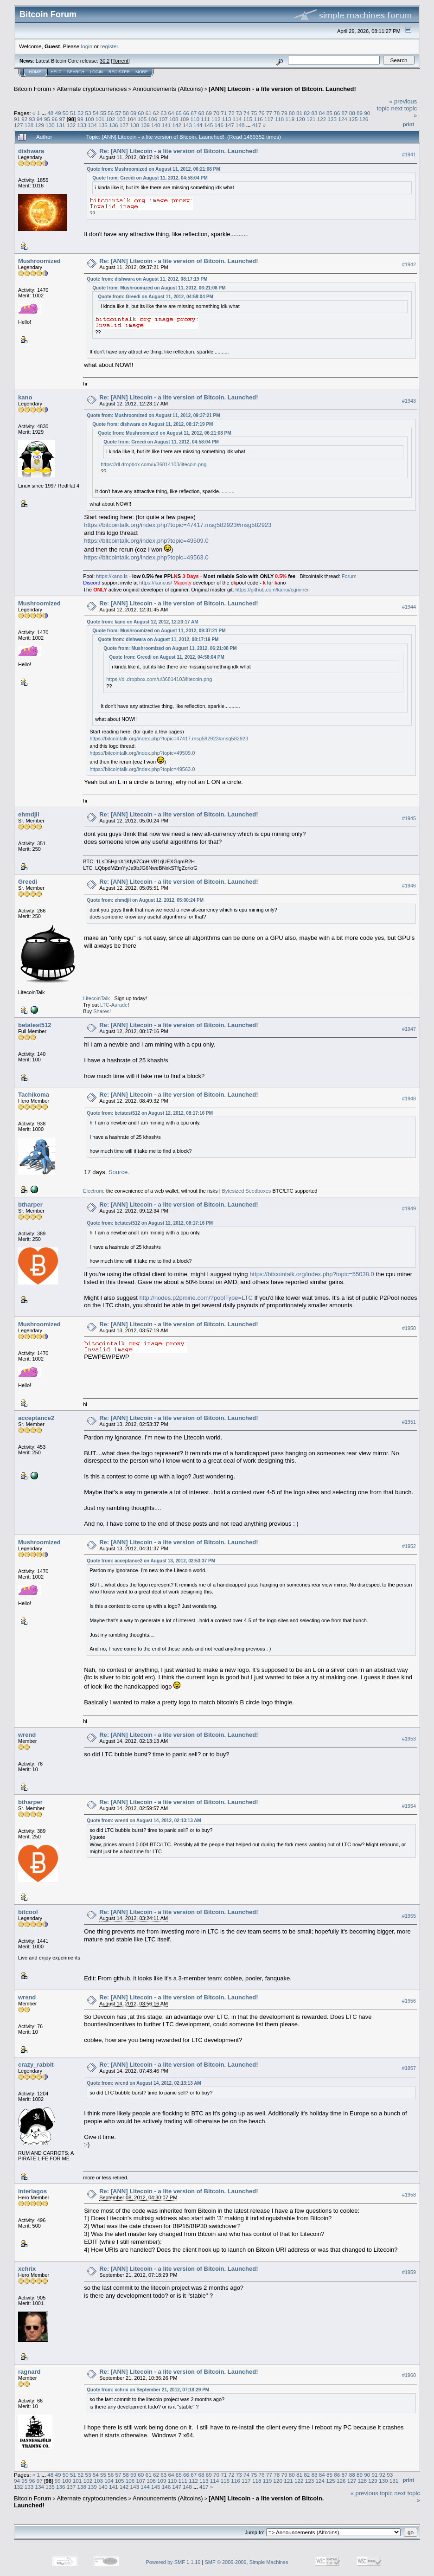  What do you see at coordinates (409, 154) in the screenshot?
I see `#1941` at bounding box center [409, 154].